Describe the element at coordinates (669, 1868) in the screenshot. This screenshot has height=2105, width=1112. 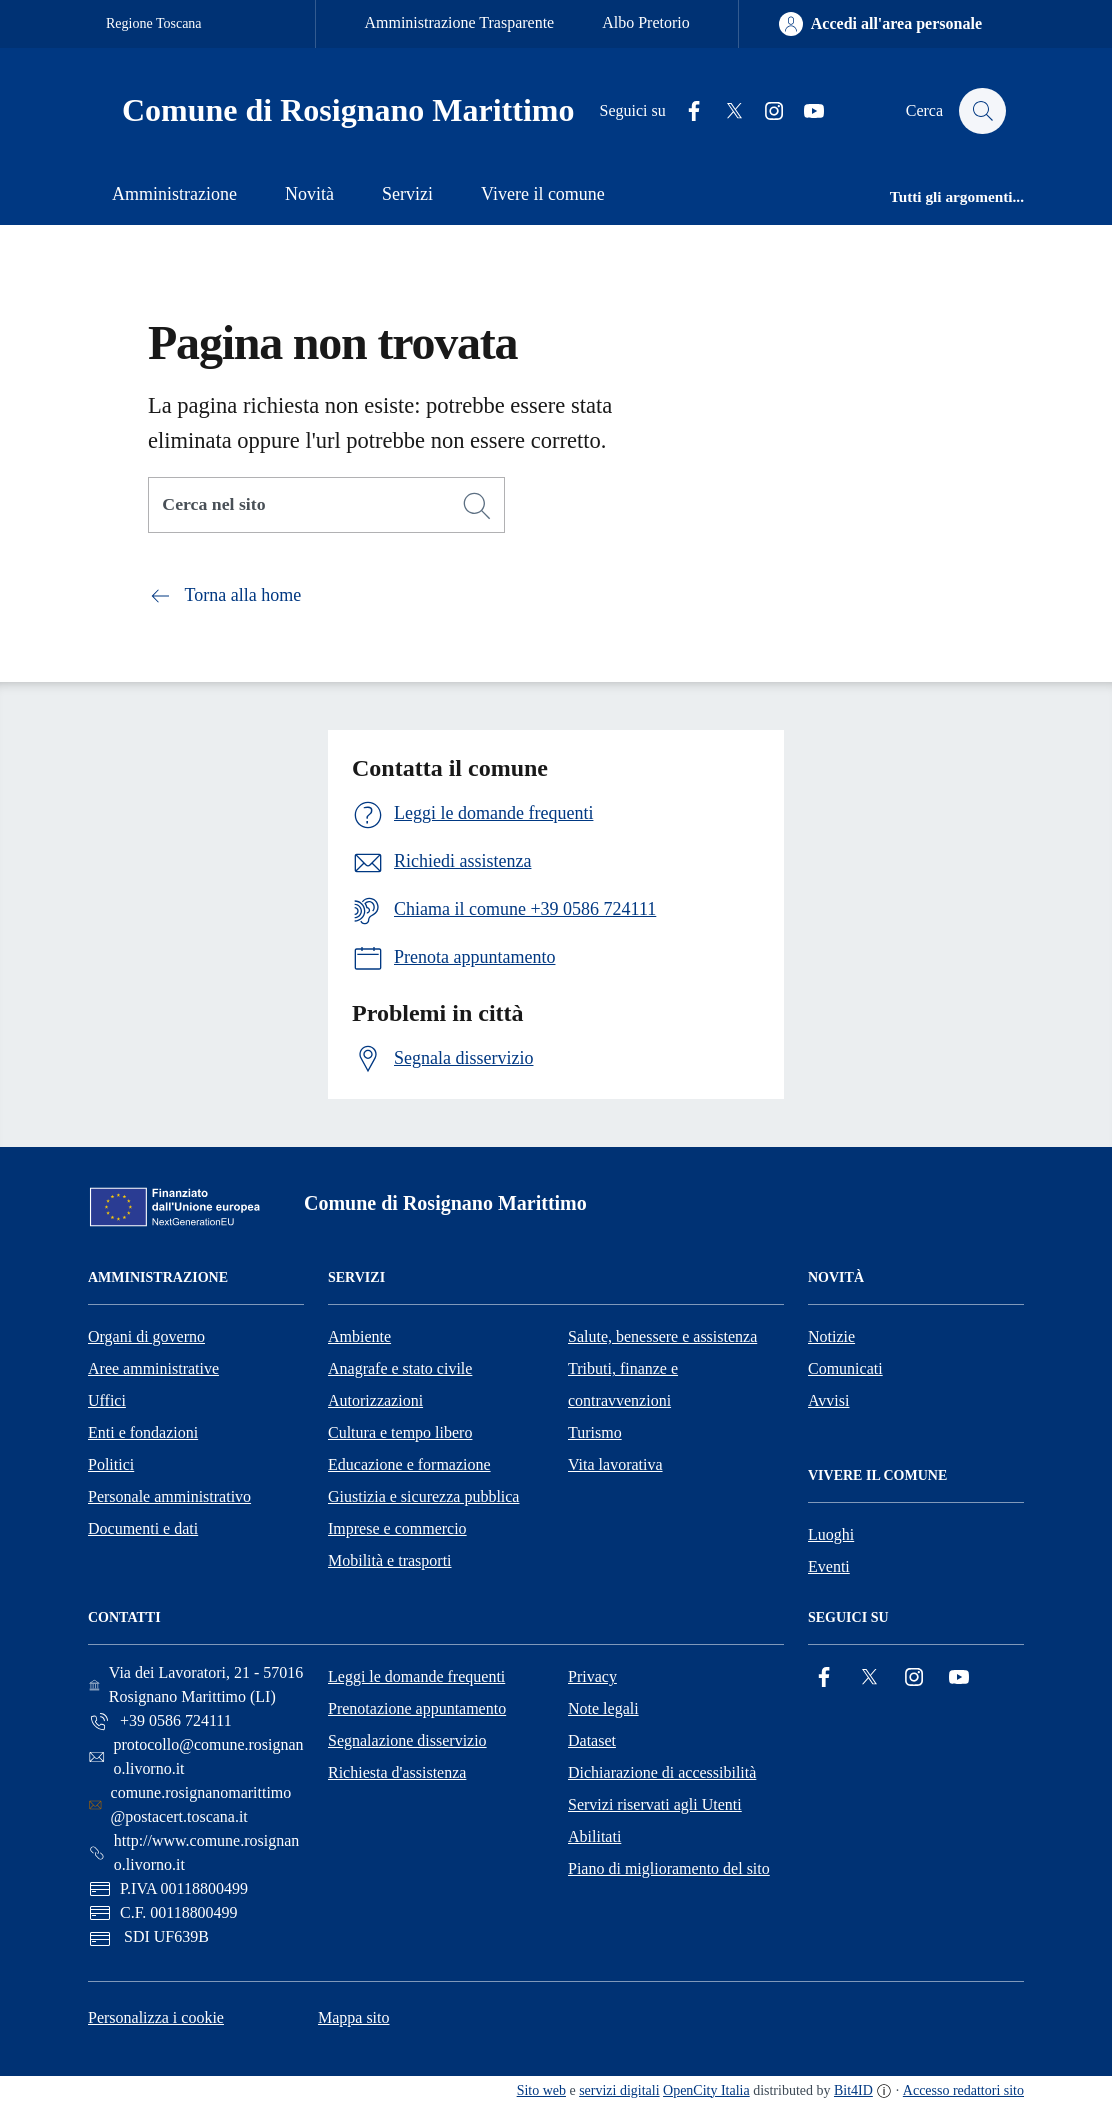
I see `Piano di miglioramento del sito` at that location.